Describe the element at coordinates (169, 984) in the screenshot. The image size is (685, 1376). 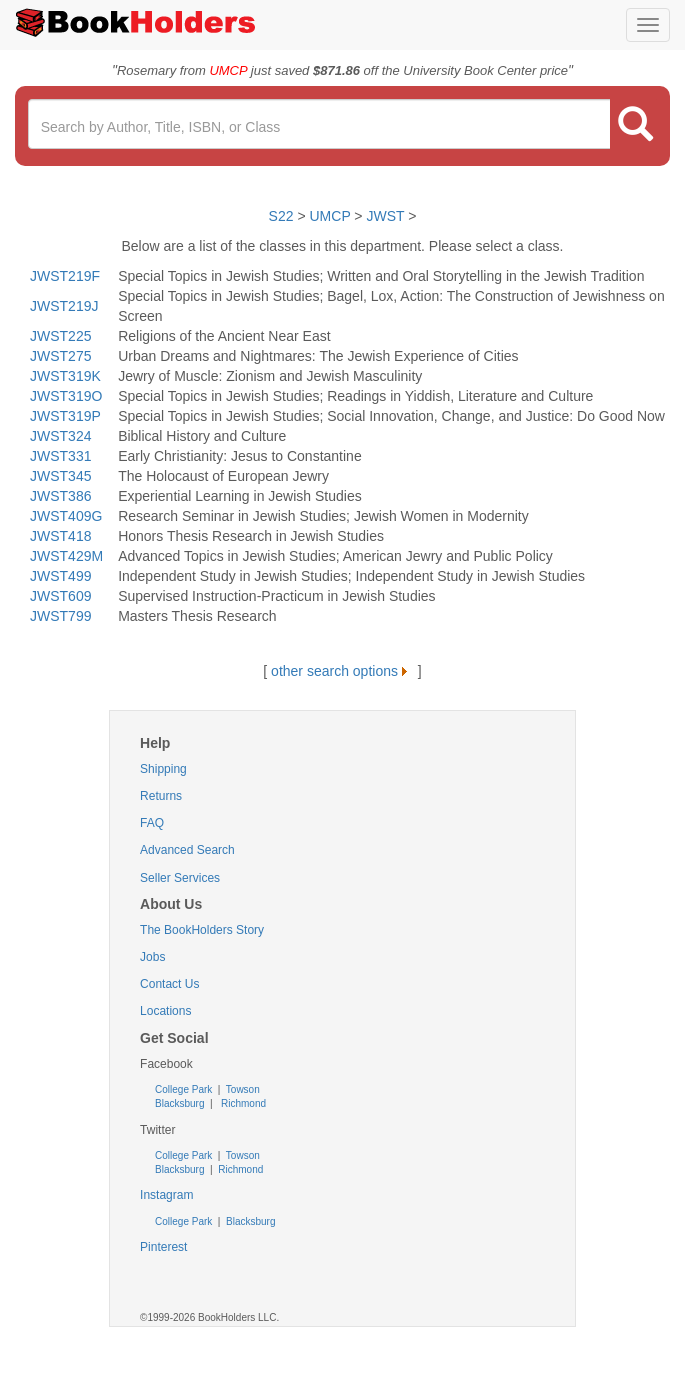
I see `Contact Us` at that location.